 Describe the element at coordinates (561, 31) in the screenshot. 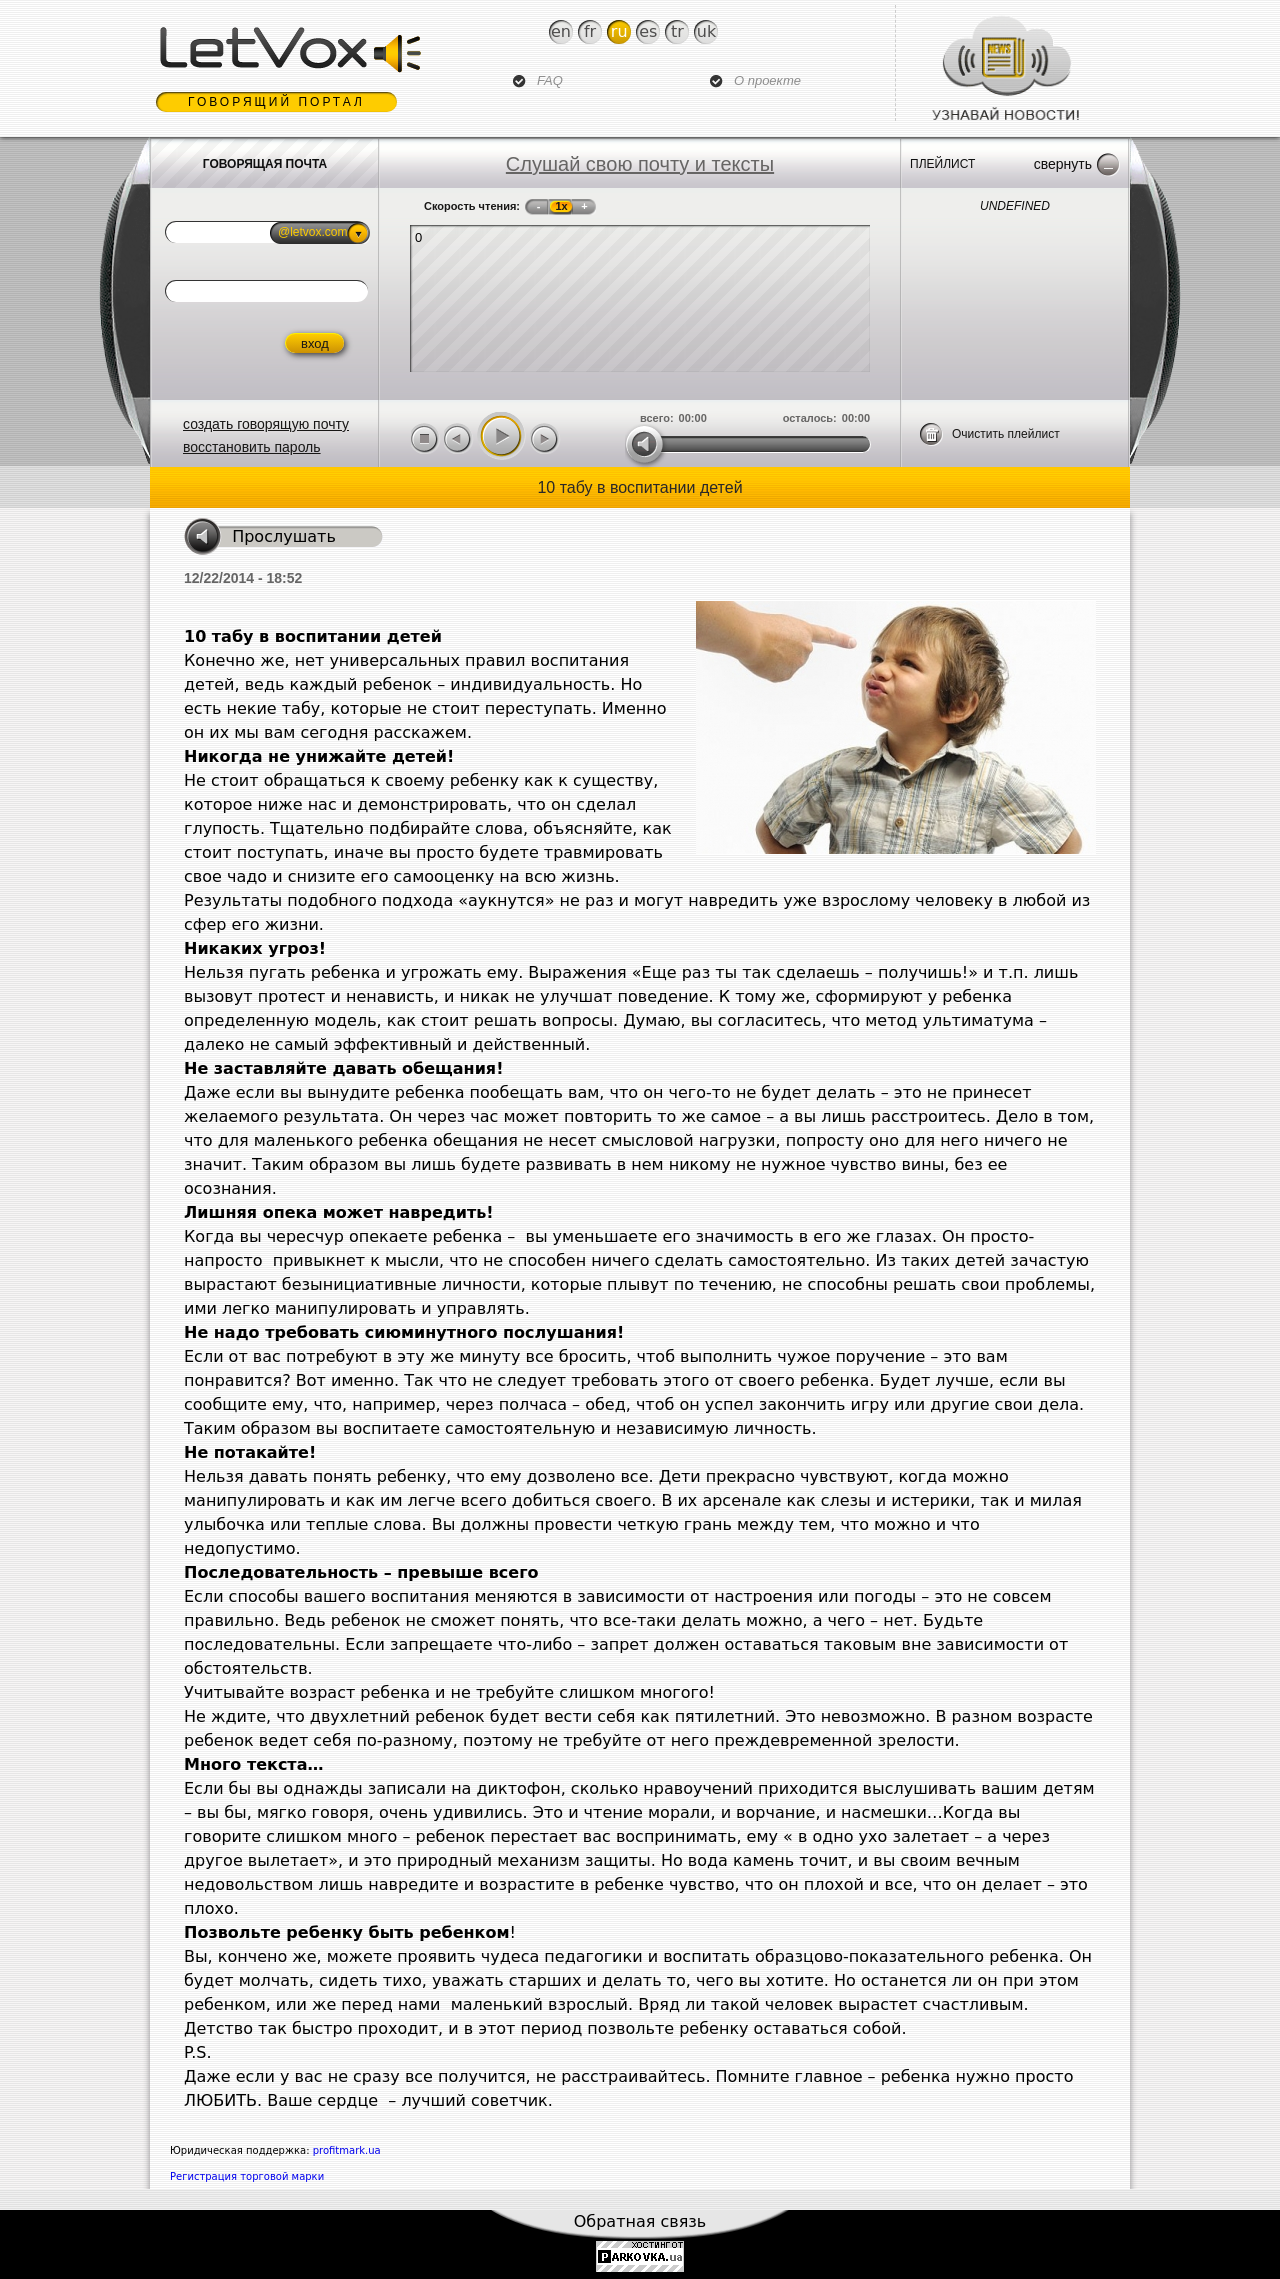

I see `En` at that location.